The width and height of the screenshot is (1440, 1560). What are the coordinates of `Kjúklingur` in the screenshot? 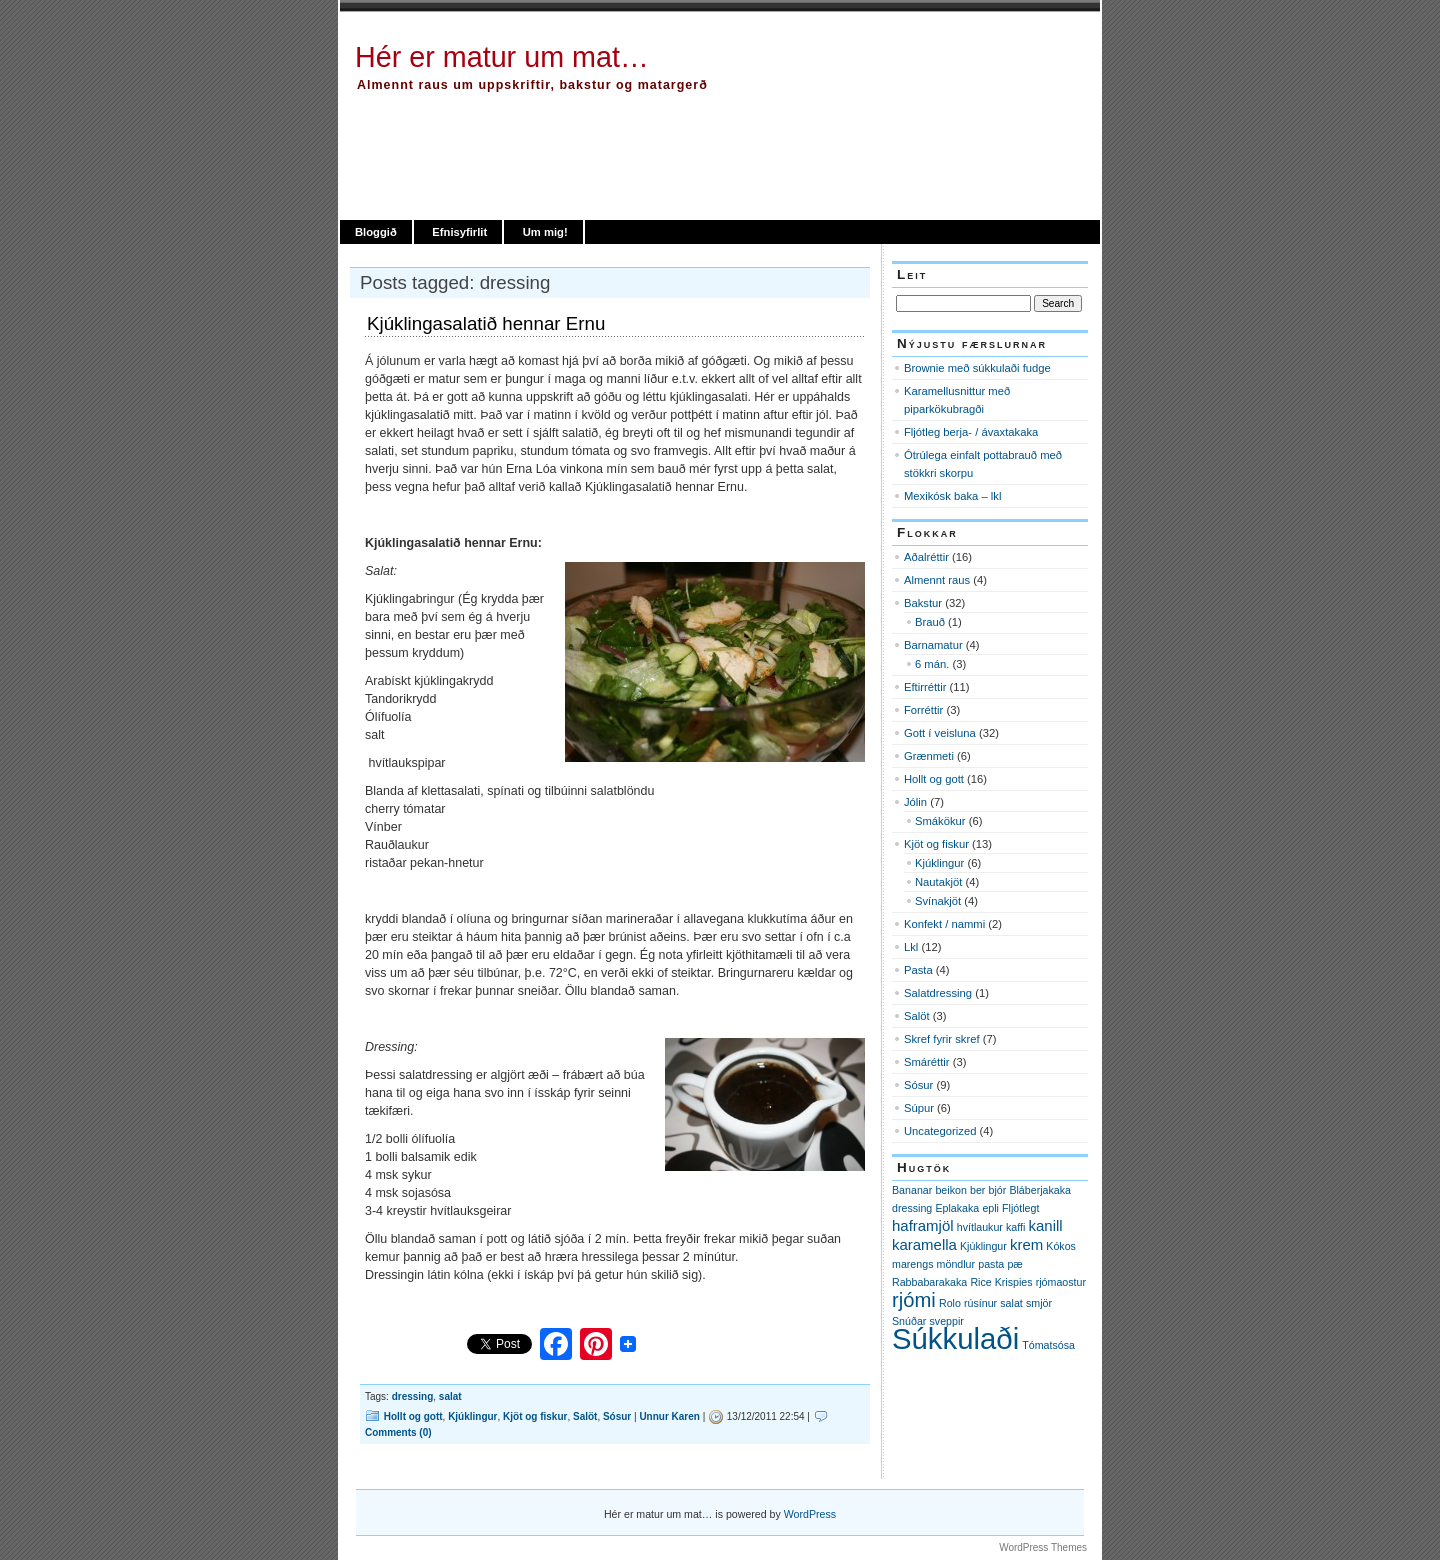 It's located at (472, 1416).